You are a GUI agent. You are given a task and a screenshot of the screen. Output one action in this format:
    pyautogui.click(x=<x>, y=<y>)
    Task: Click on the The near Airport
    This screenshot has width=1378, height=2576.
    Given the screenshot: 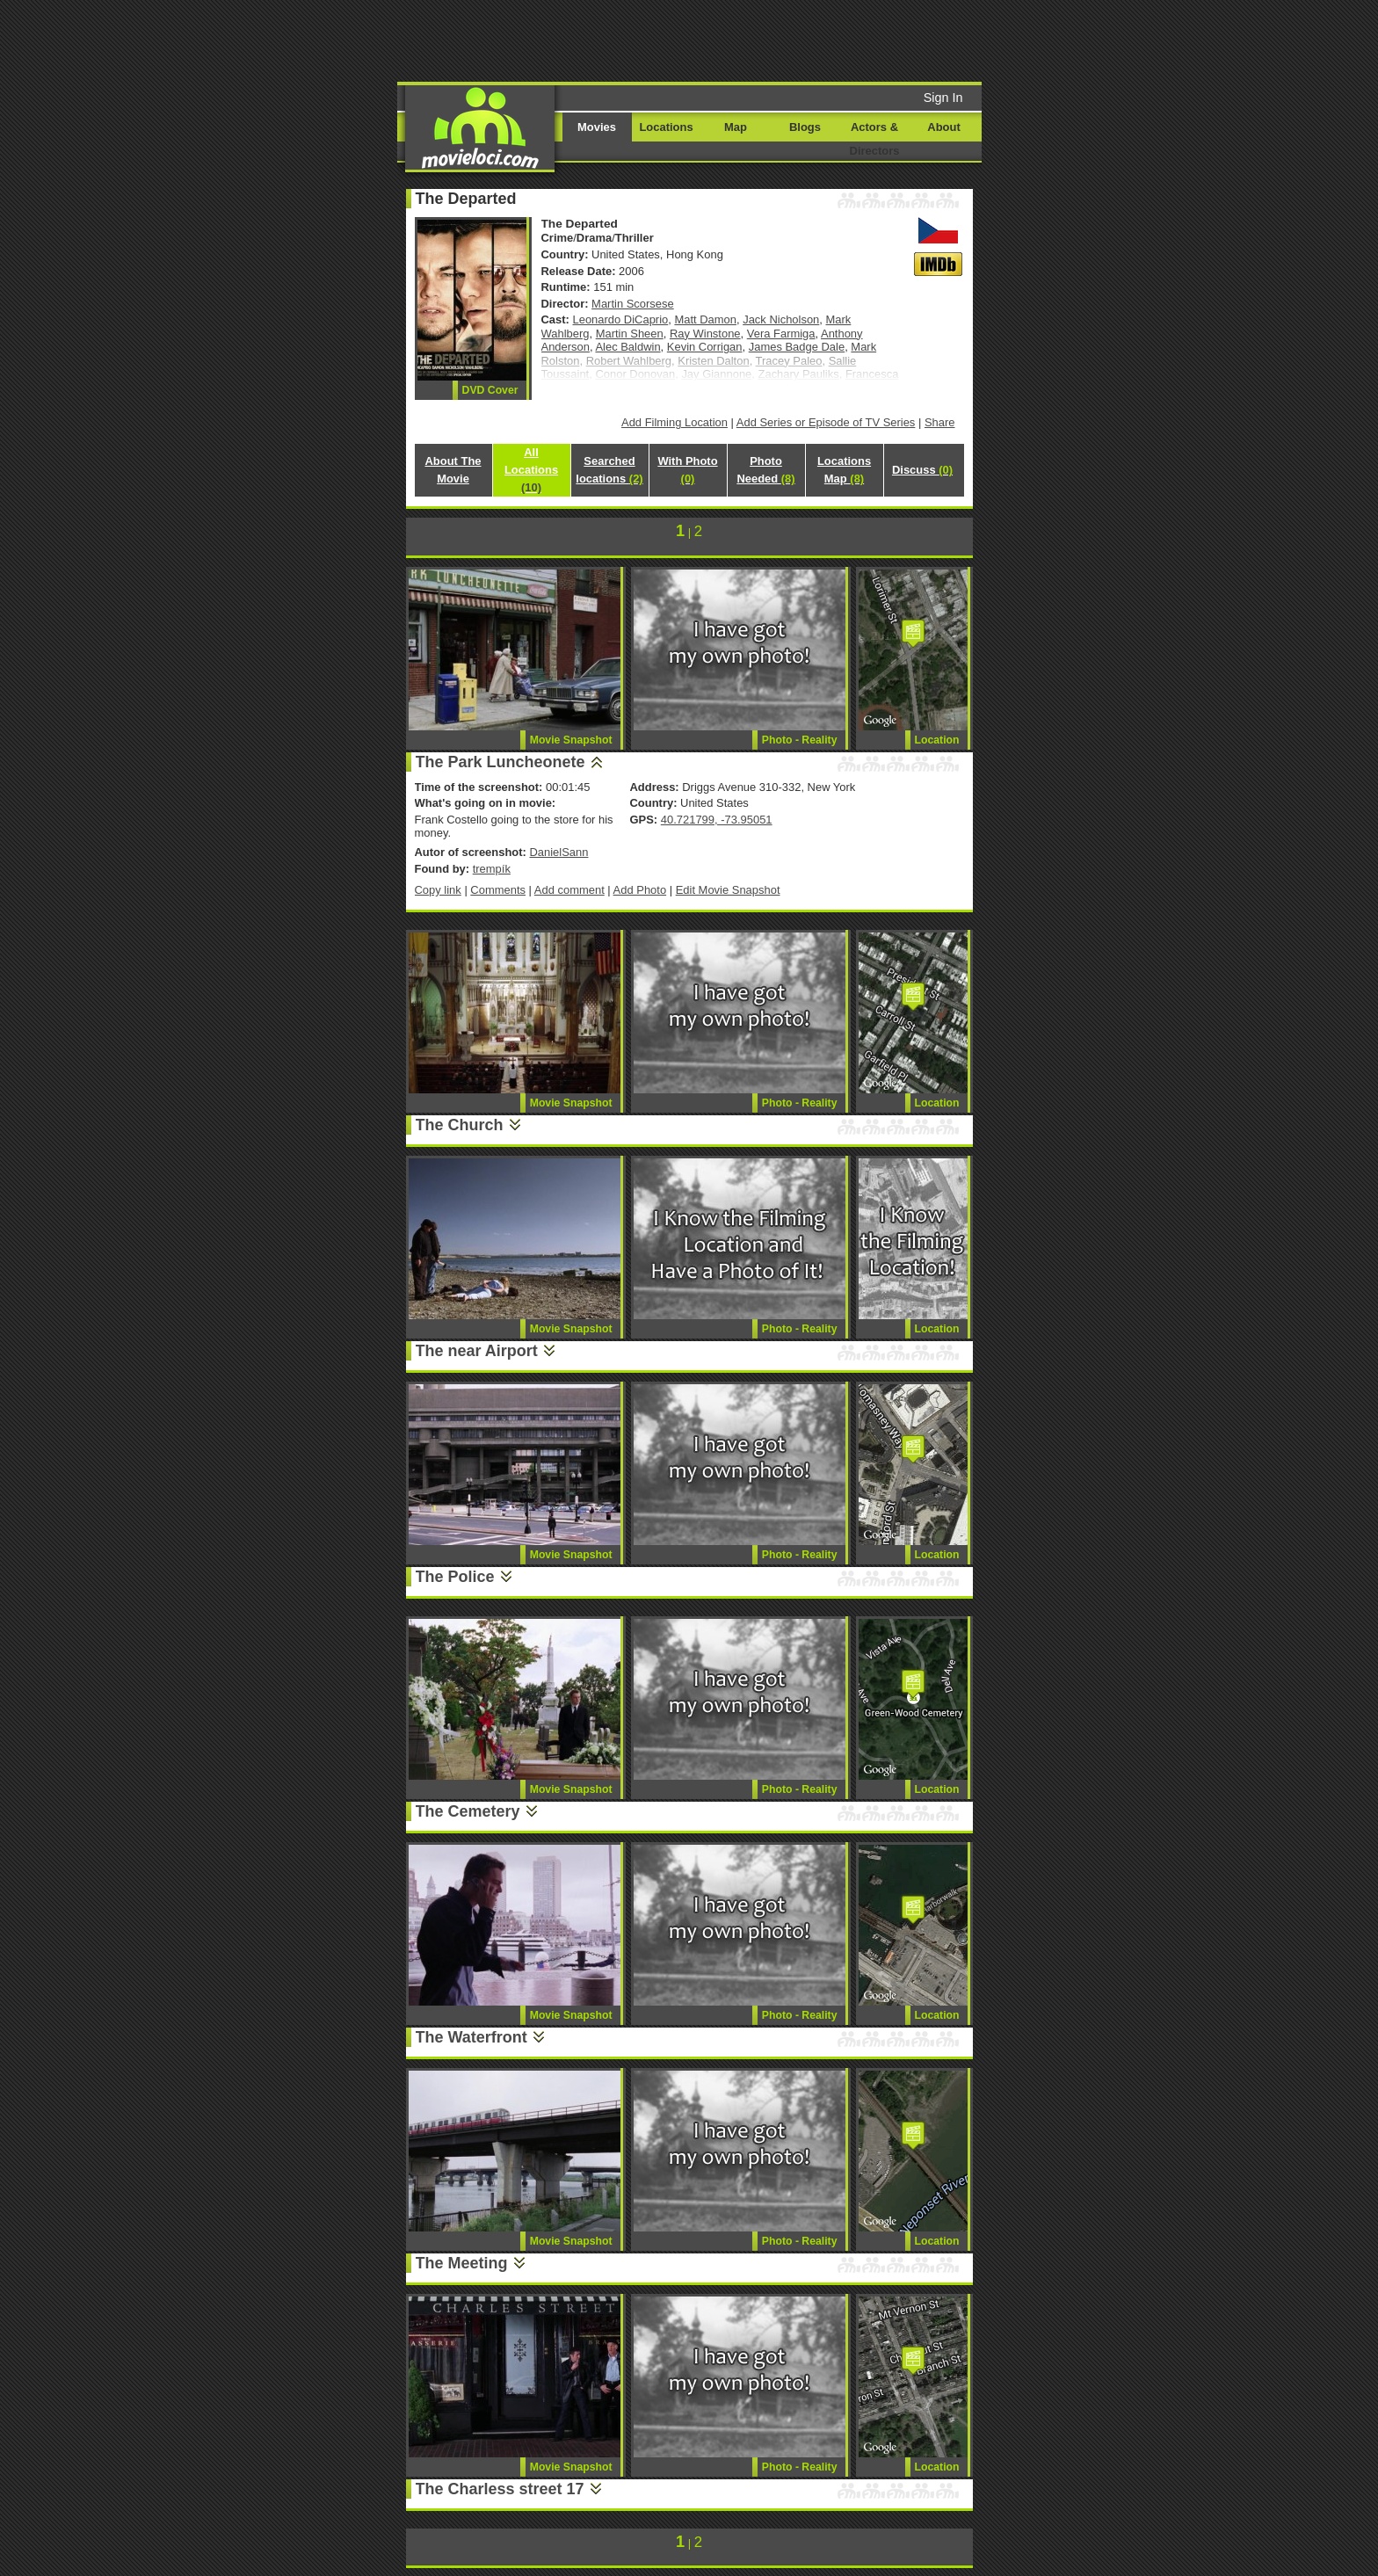 What is the action you would take?
    pyautogui.click(x=477, y=1351)
    